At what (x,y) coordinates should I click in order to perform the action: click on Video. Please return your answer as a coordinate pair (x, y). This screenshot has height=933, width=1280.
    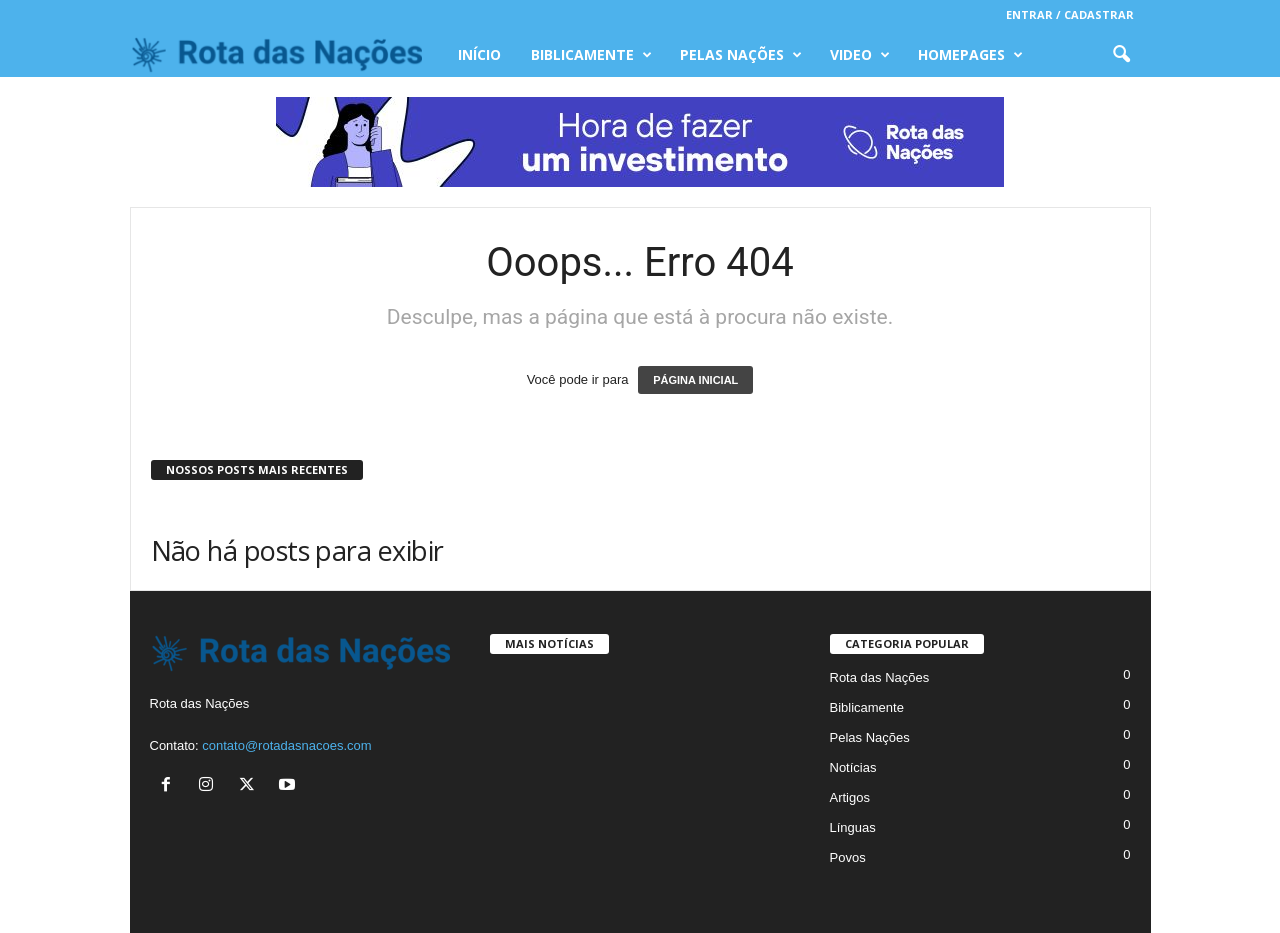
    Looking at the image, I should click on (860, 55).